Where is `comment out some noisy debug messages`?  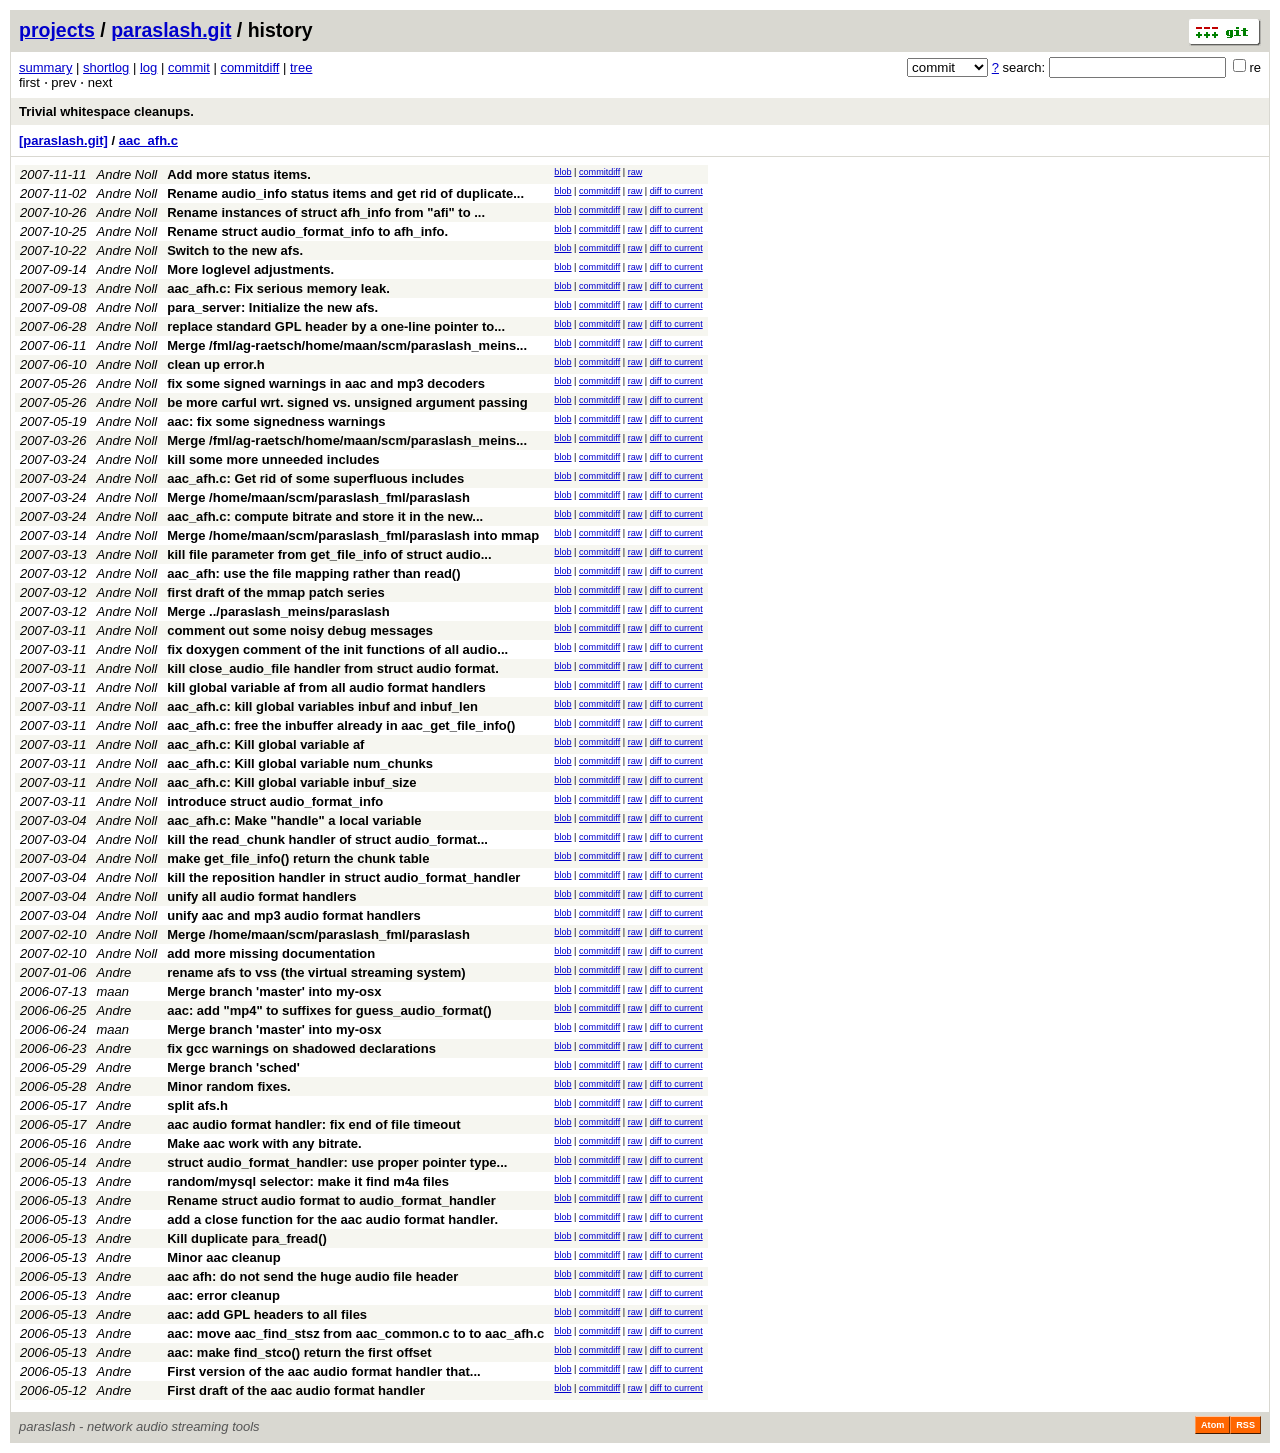 comment out some noisy debug messages is located at coordinates (300, 630).